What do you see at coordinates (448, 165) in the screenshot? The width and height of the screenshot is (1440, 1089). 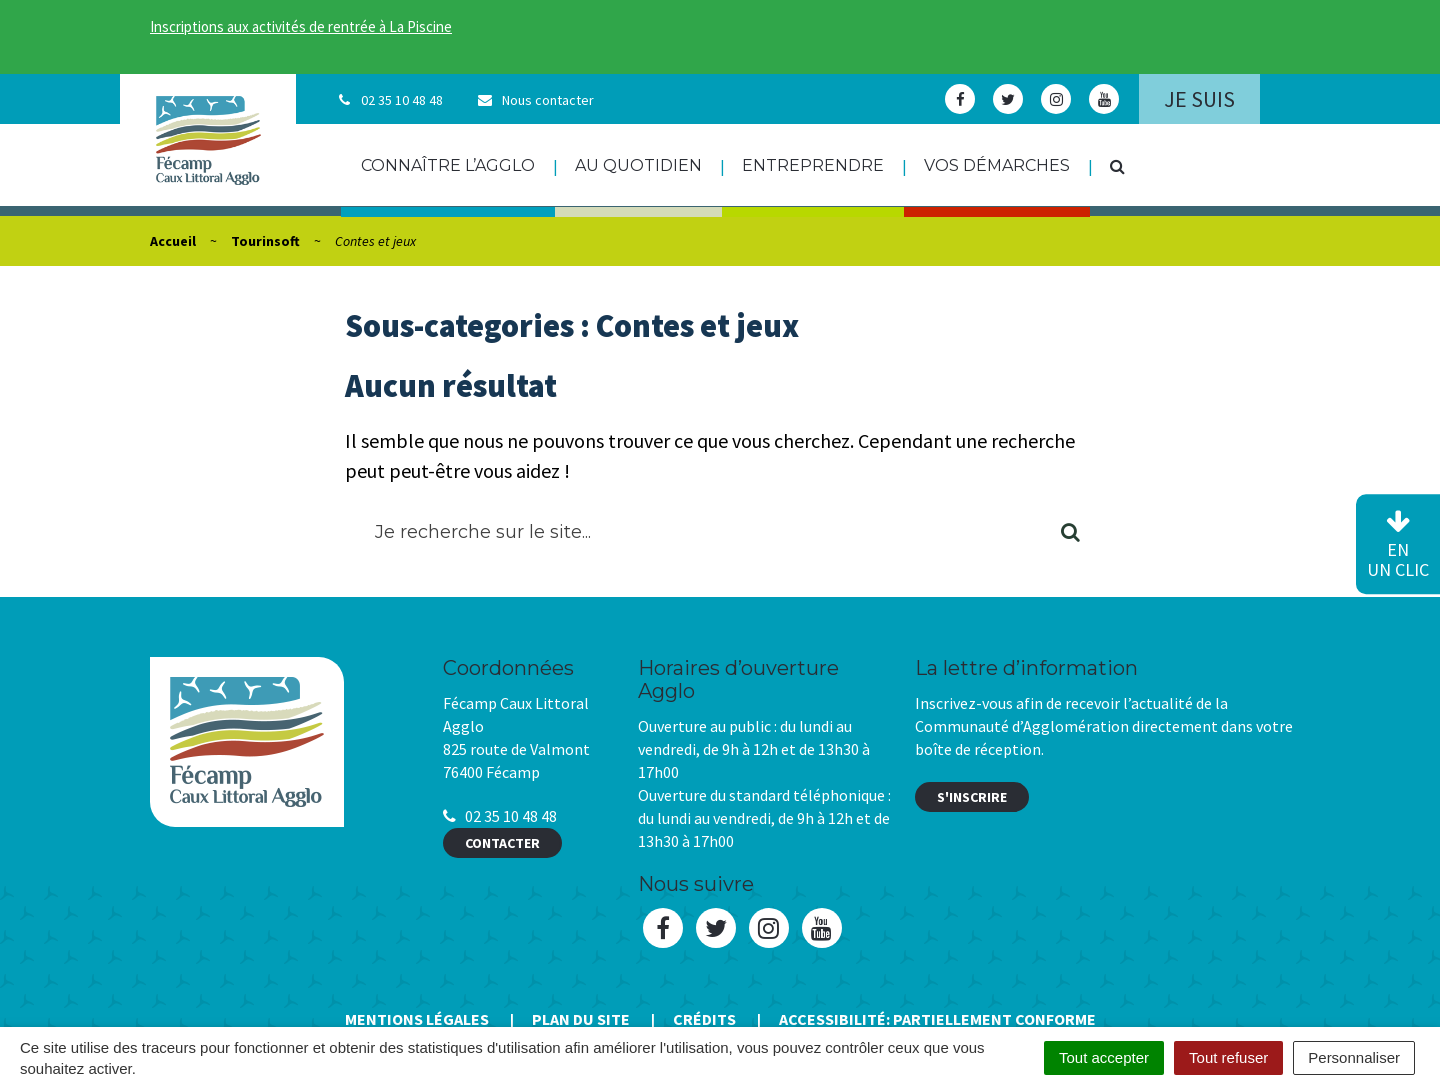 I see `Connaître l’agglo` at bounding box center [448, 165].